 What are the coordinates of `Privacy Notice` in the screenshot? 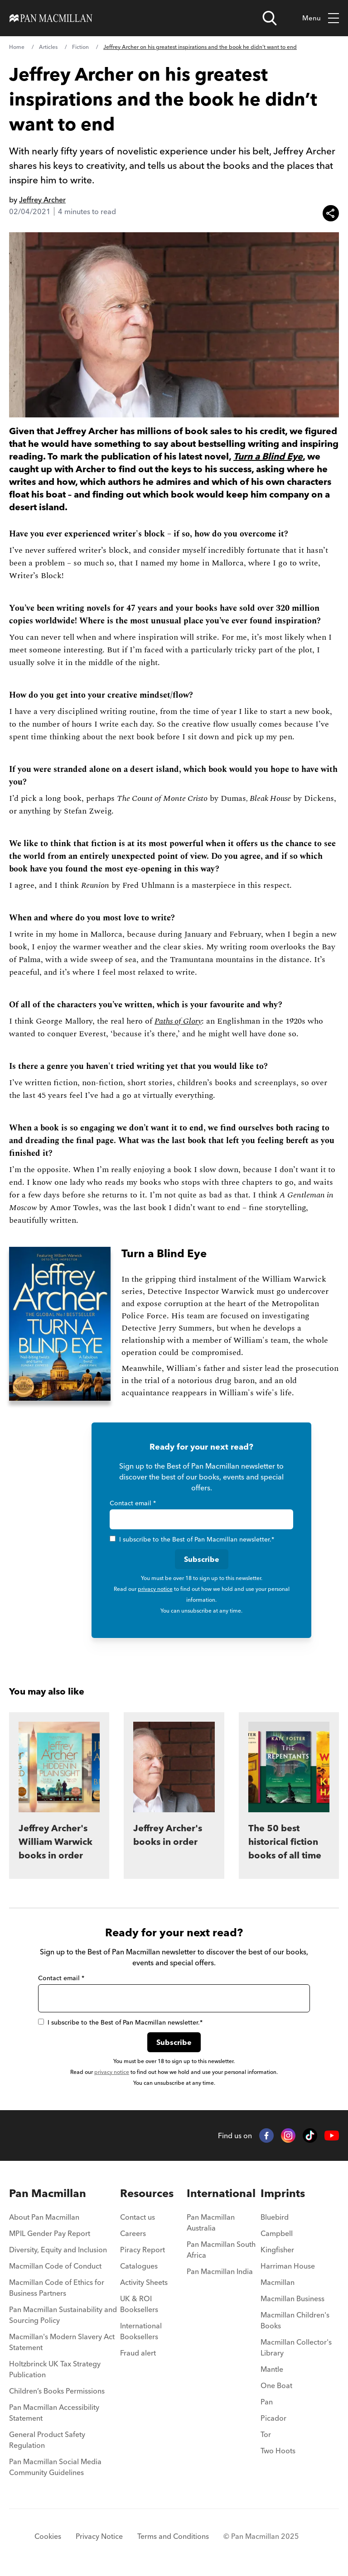 It's located at (99, 2536).